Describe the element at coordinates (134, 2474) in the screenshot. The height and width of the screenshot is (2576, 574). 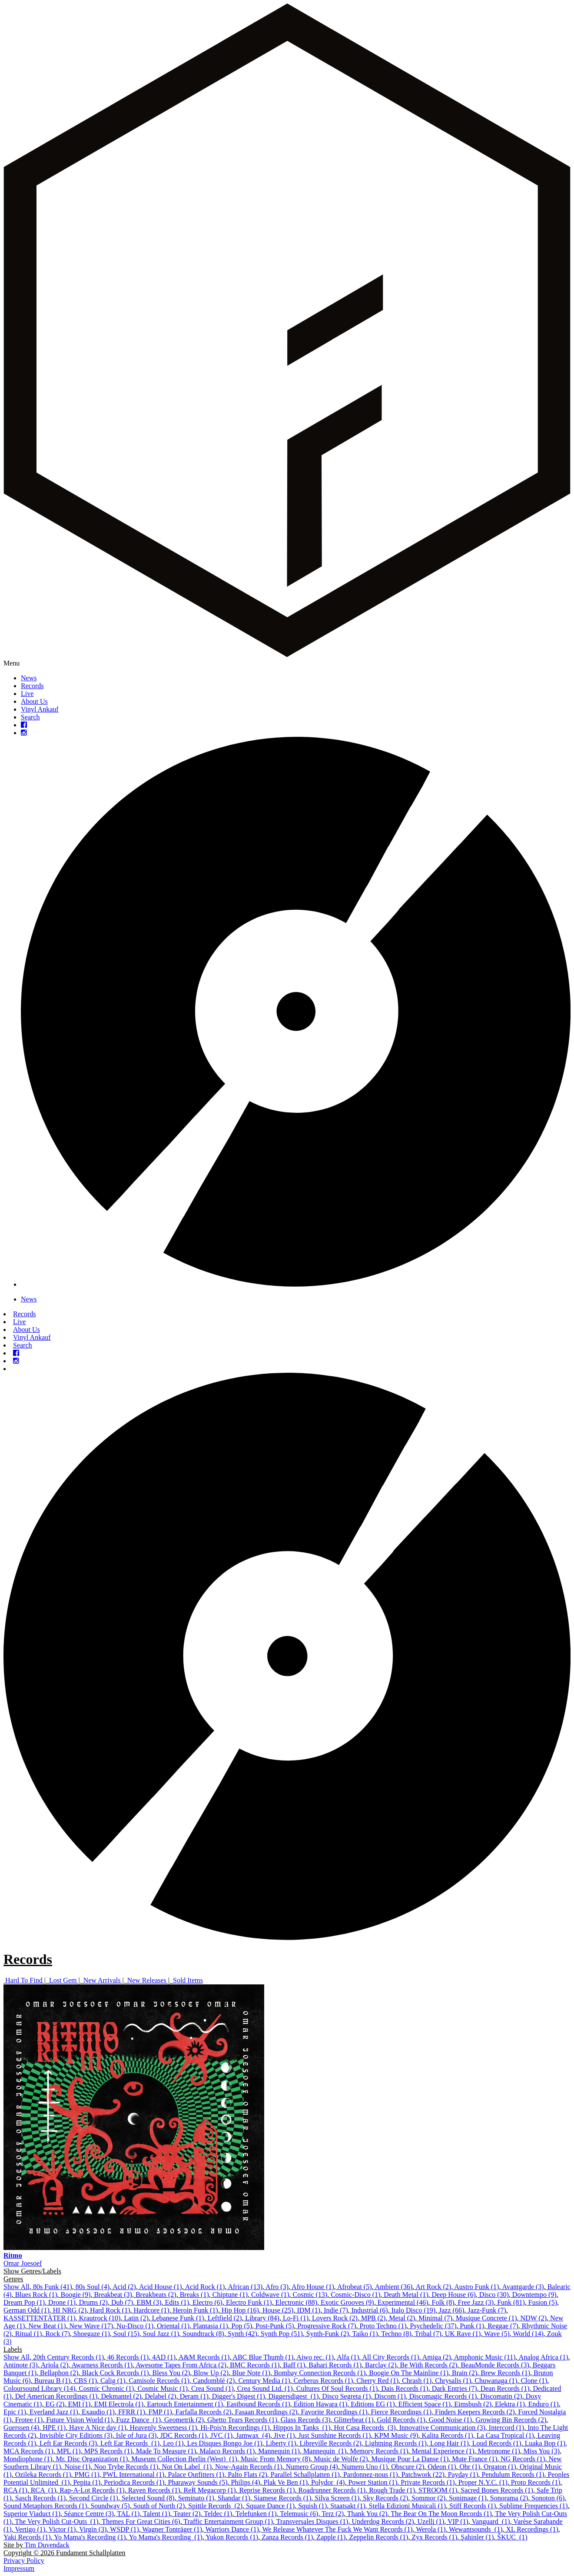
I see `PWL International (1)` at that location.